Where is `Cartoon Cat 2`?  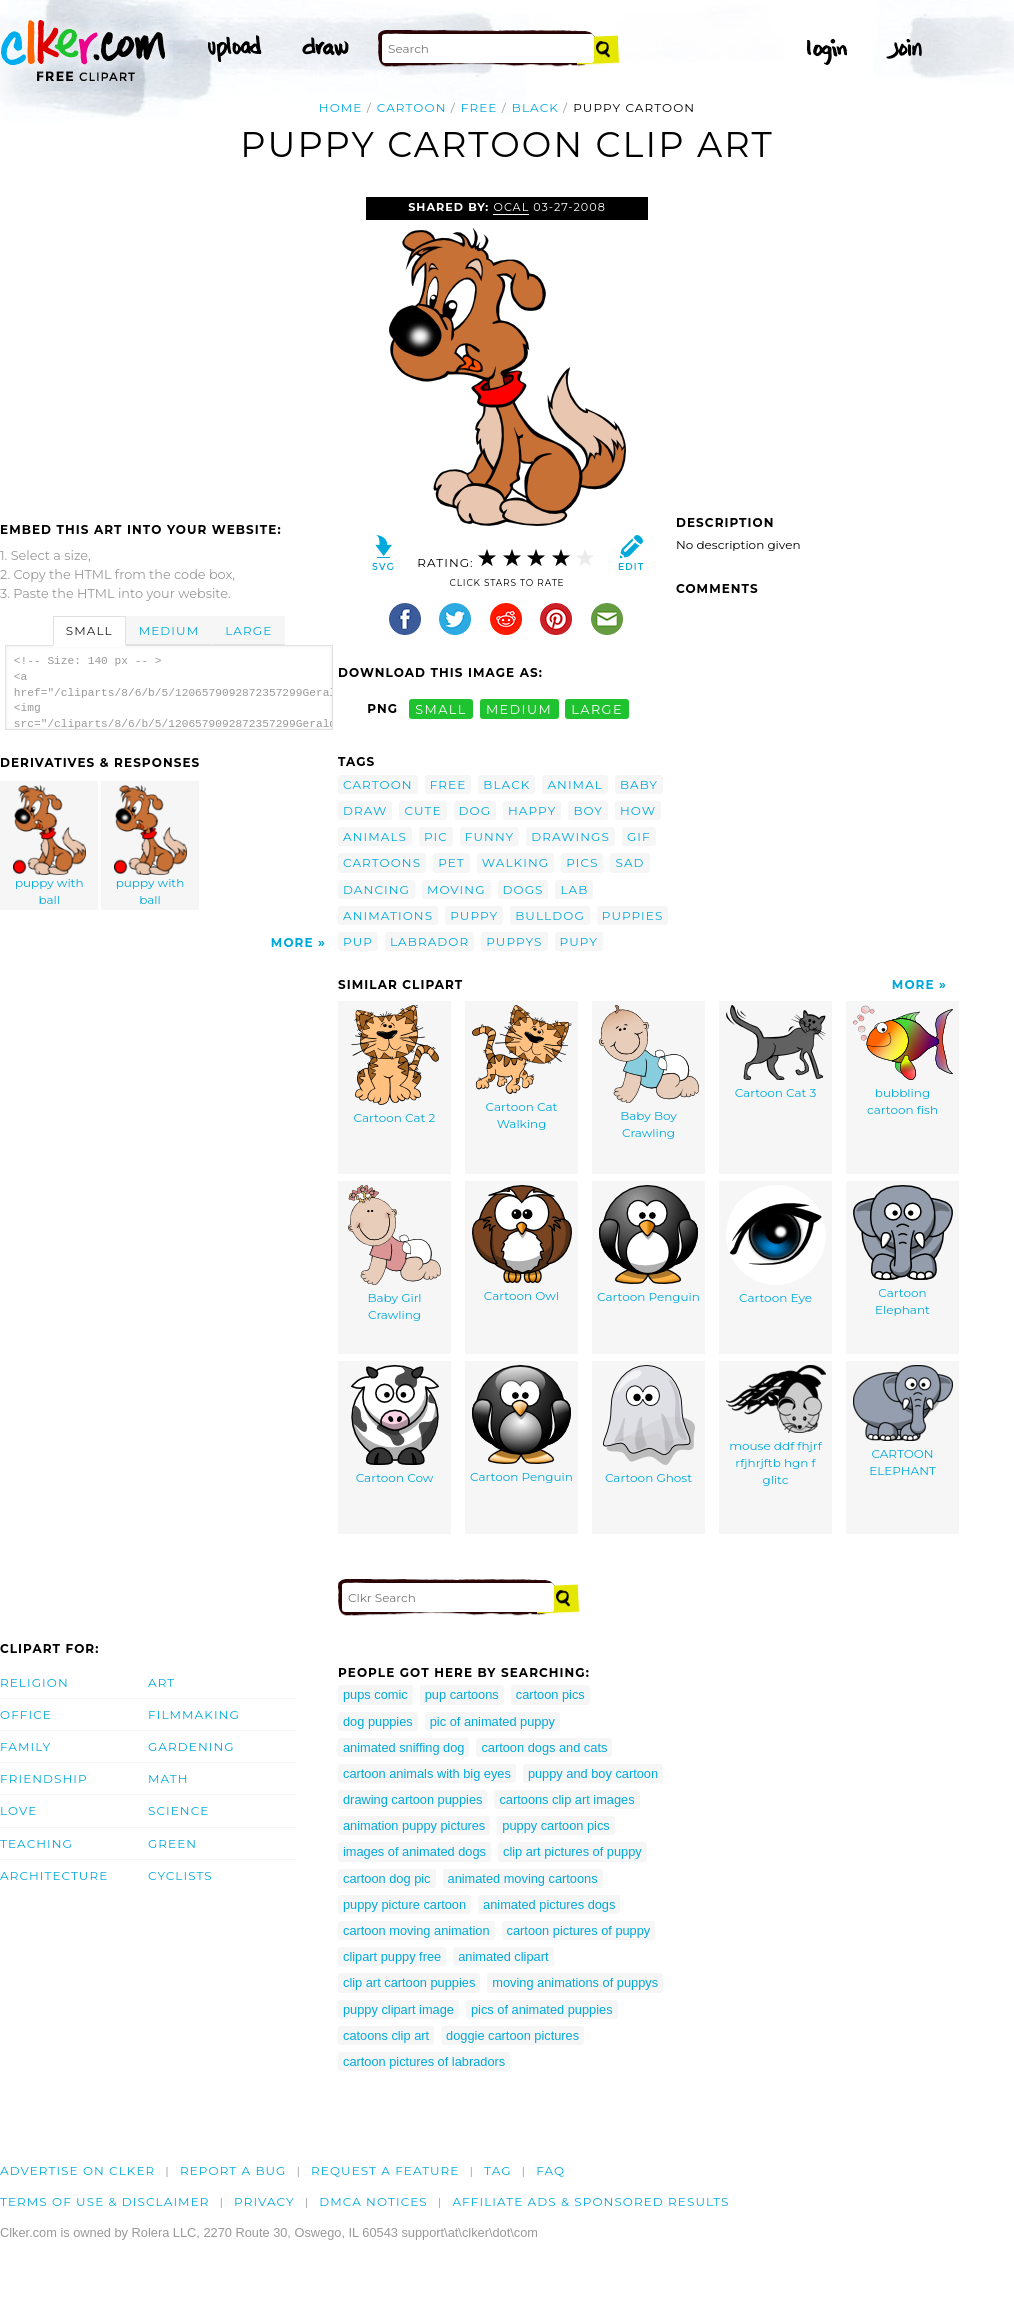
Cartoon Cat 2 is located at coordinates (395, 1065).